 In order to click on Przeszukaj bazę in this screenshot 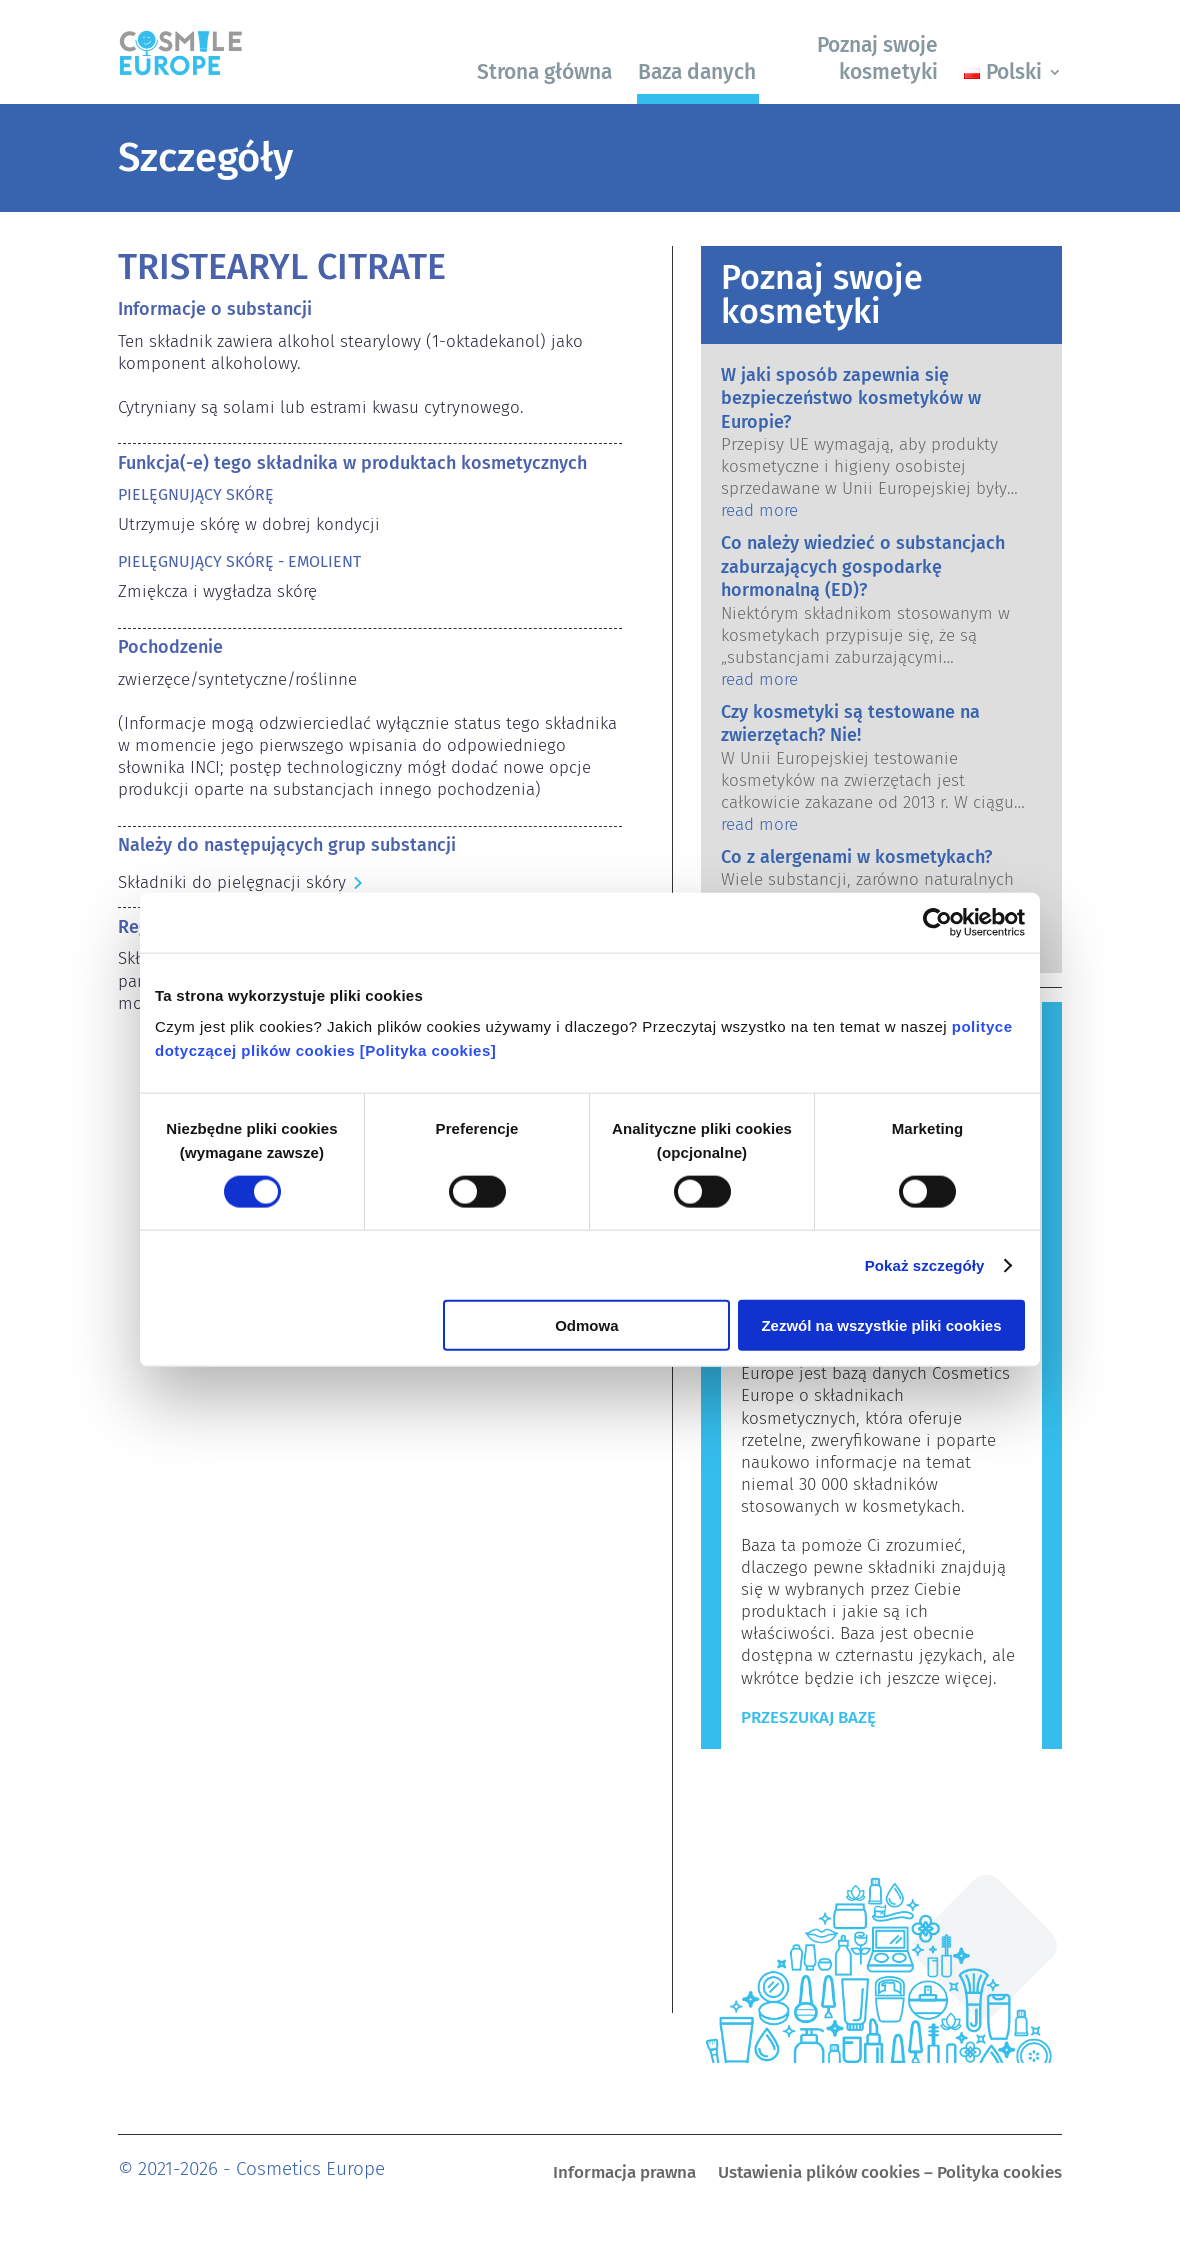, I will do `click(808, 1717)`.